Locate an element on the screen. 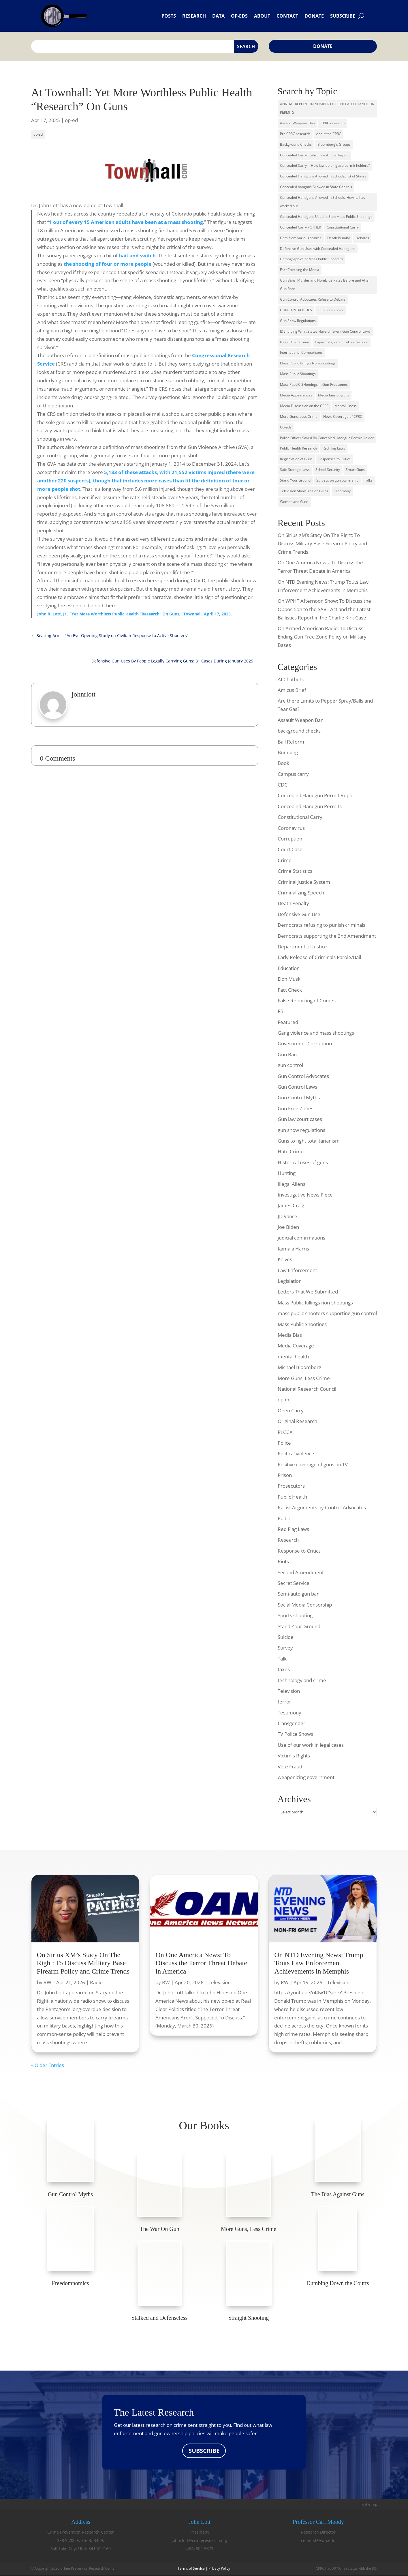  On Sirius XM’s Stacy On The Right: To Discuss Military Base Firearm Policy and Crime Trends is located at coordinates (322, 543).